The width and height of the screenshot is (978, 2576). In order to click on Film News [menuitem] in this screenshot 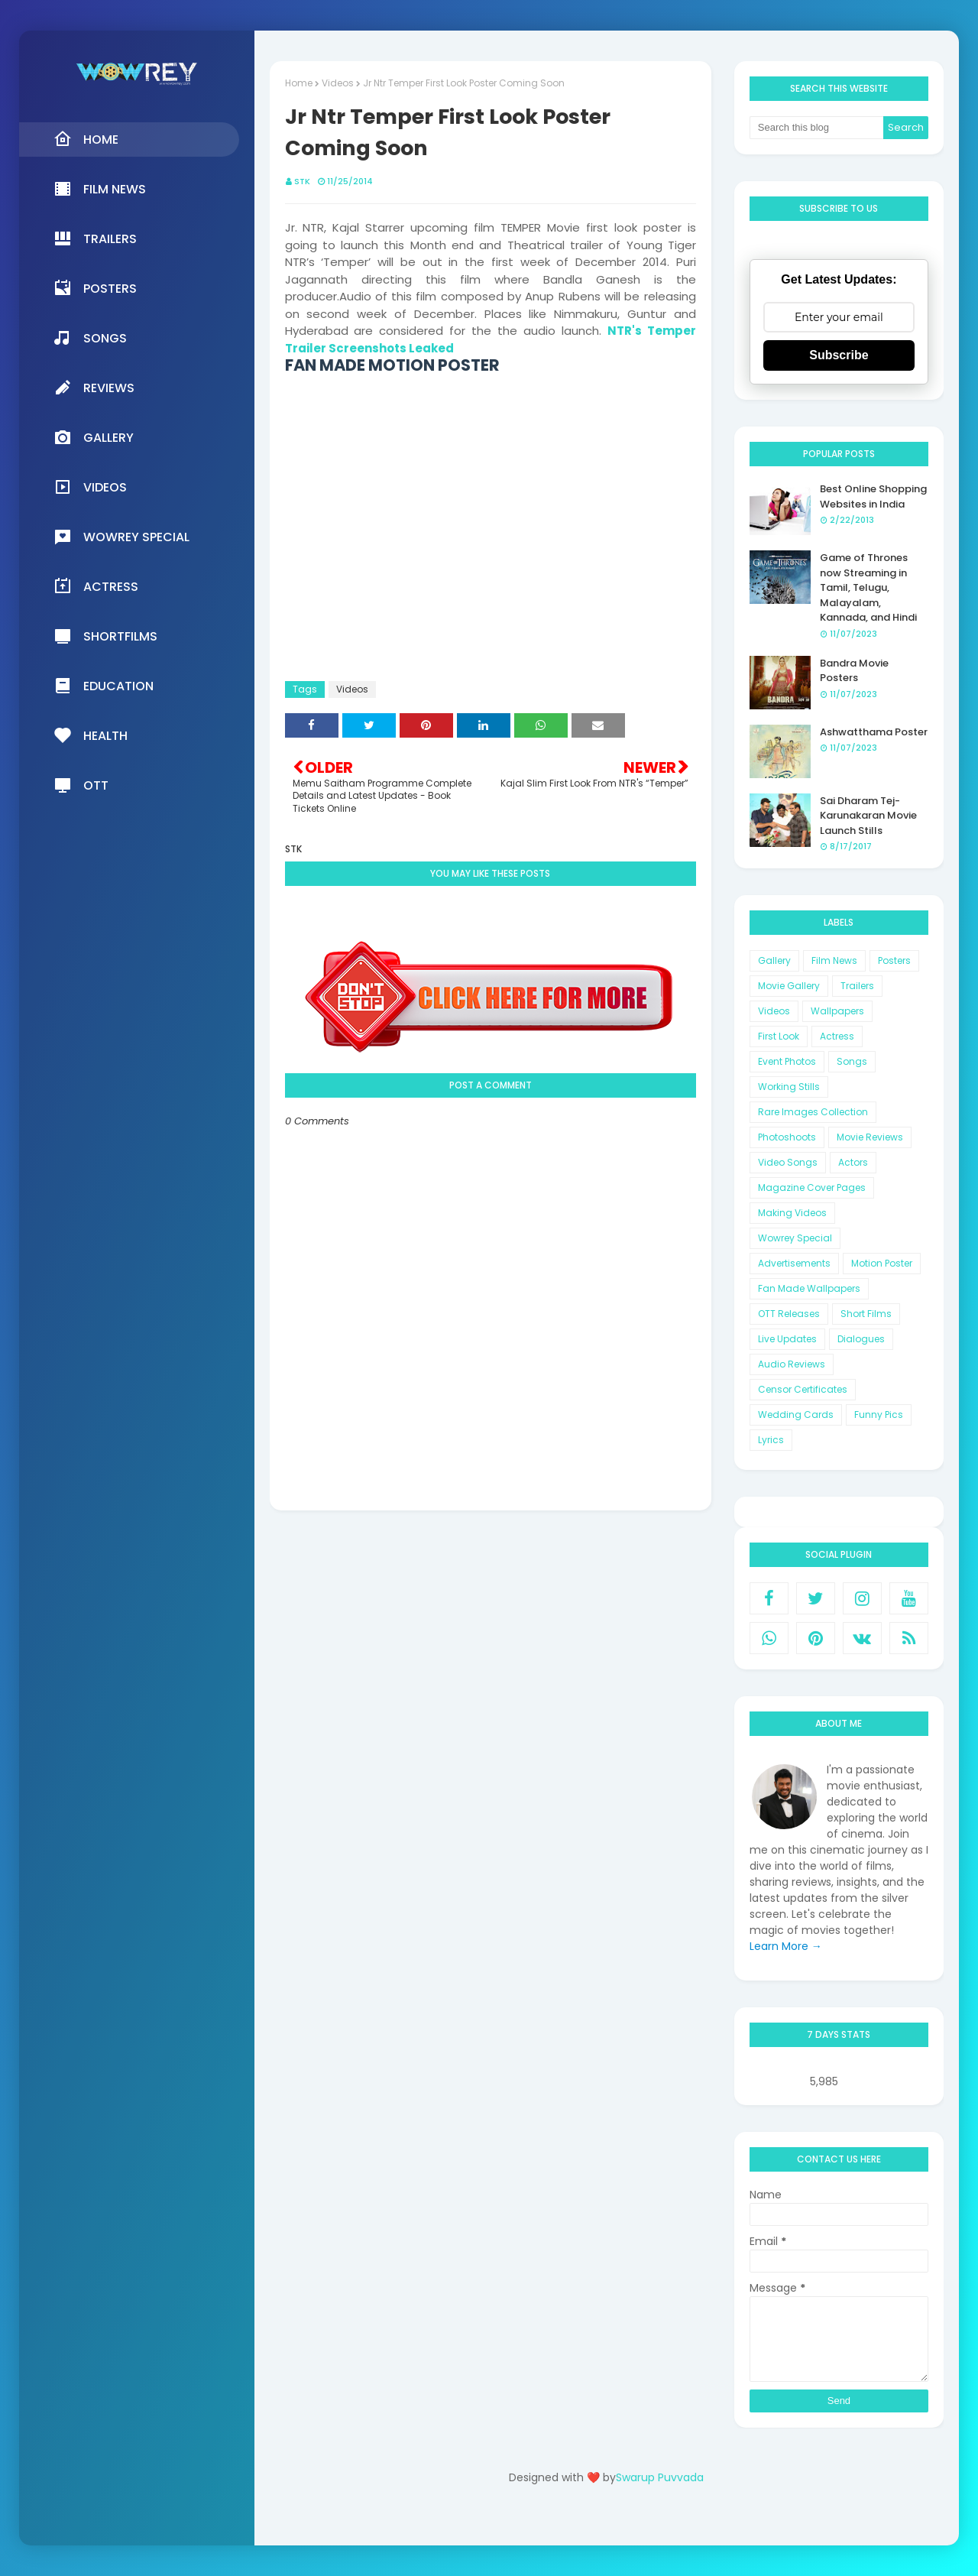, I will do `click(99, 189)`.